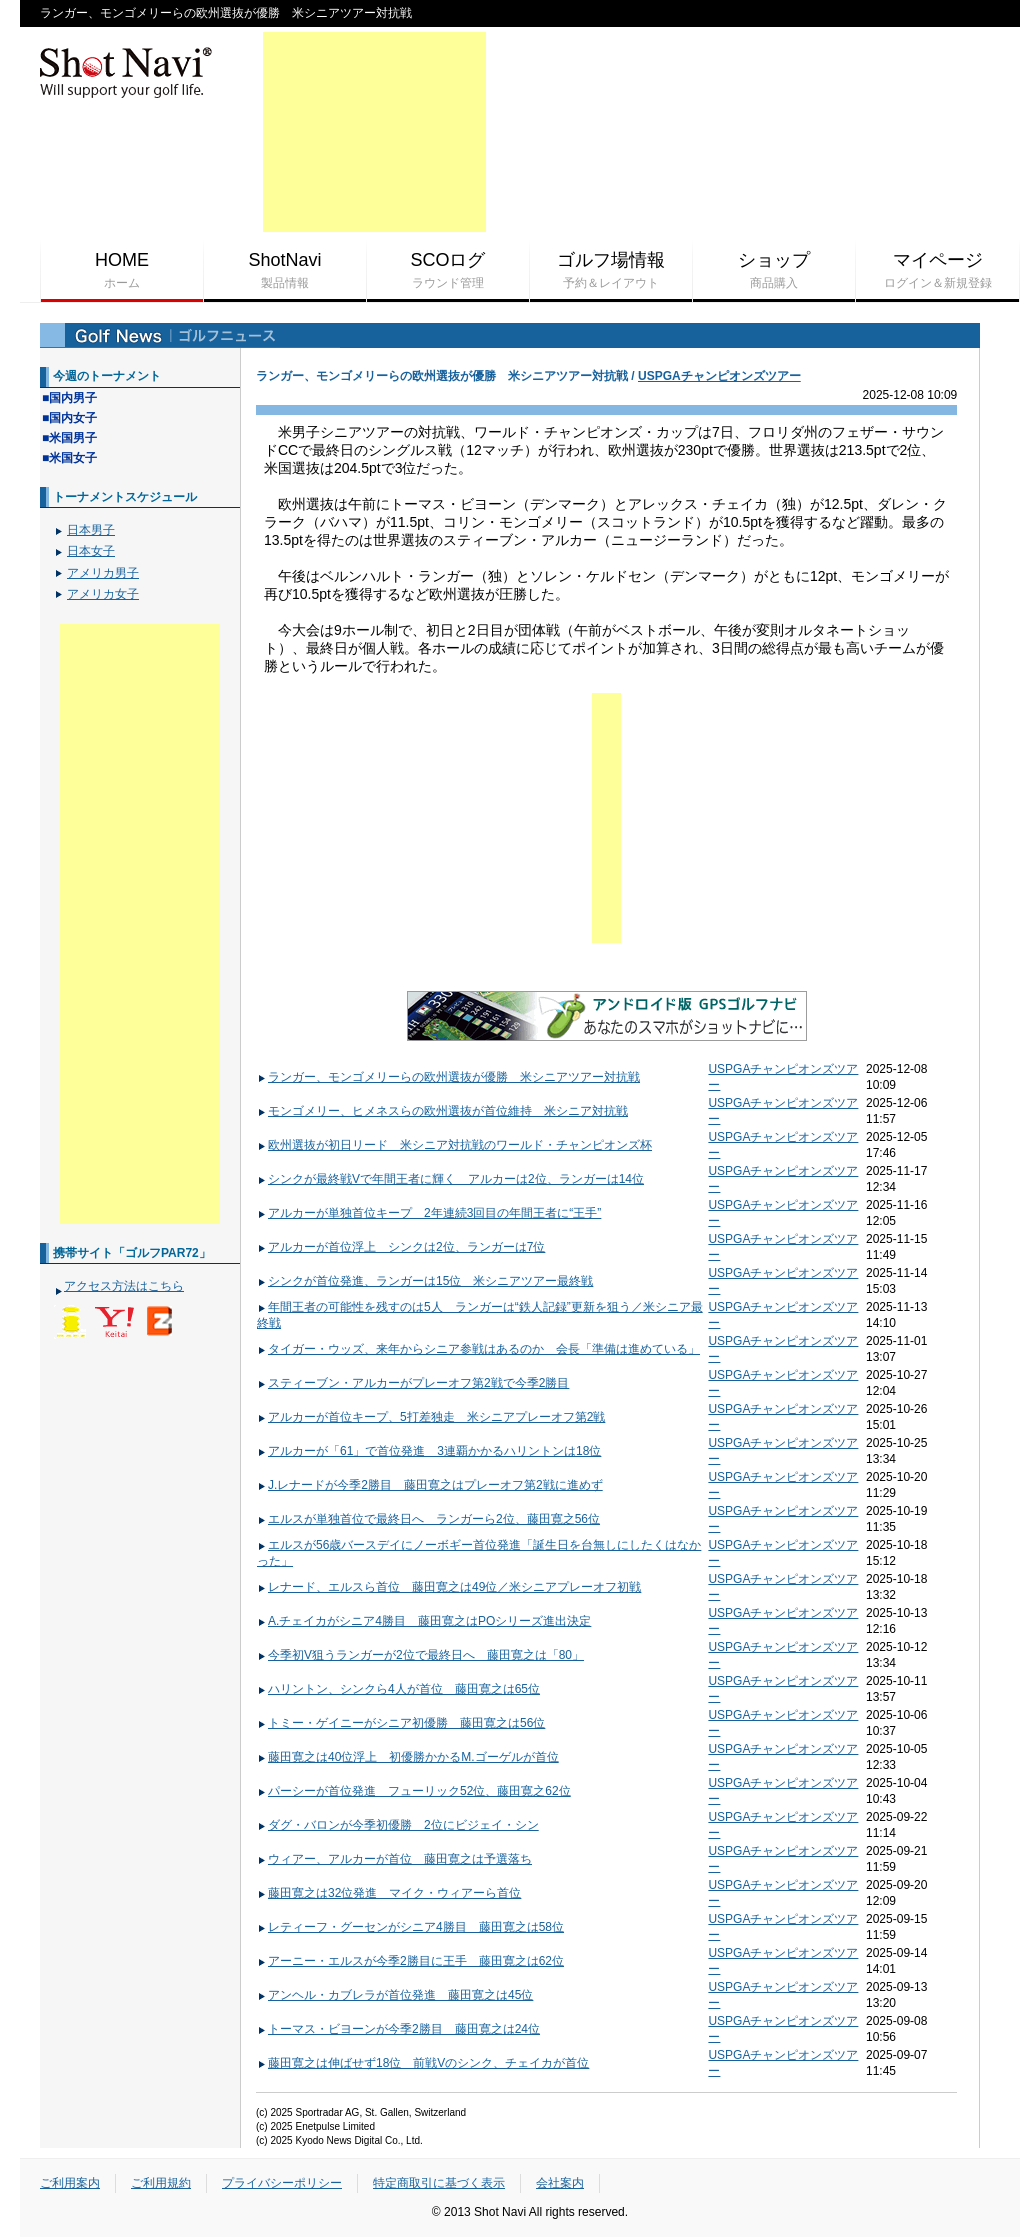 This screenshot has width=1020, height=2237. I want to click on レナード、エルスら首位 藤田寛之は49位／米シニアプレーオフ初戦, so click(449, 1587).